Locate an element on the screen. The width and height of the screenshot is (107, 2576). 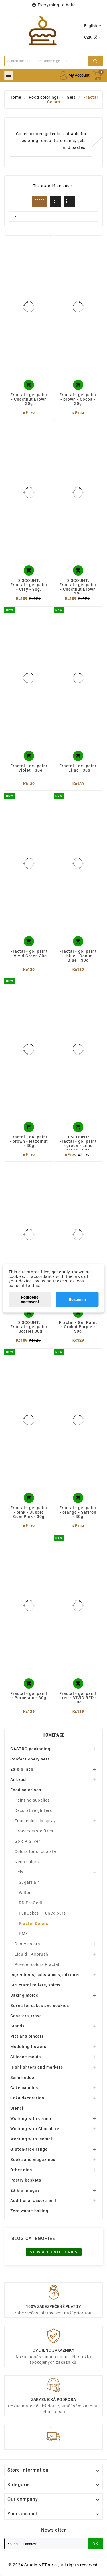
PME is located at coordinates (23, 1933).